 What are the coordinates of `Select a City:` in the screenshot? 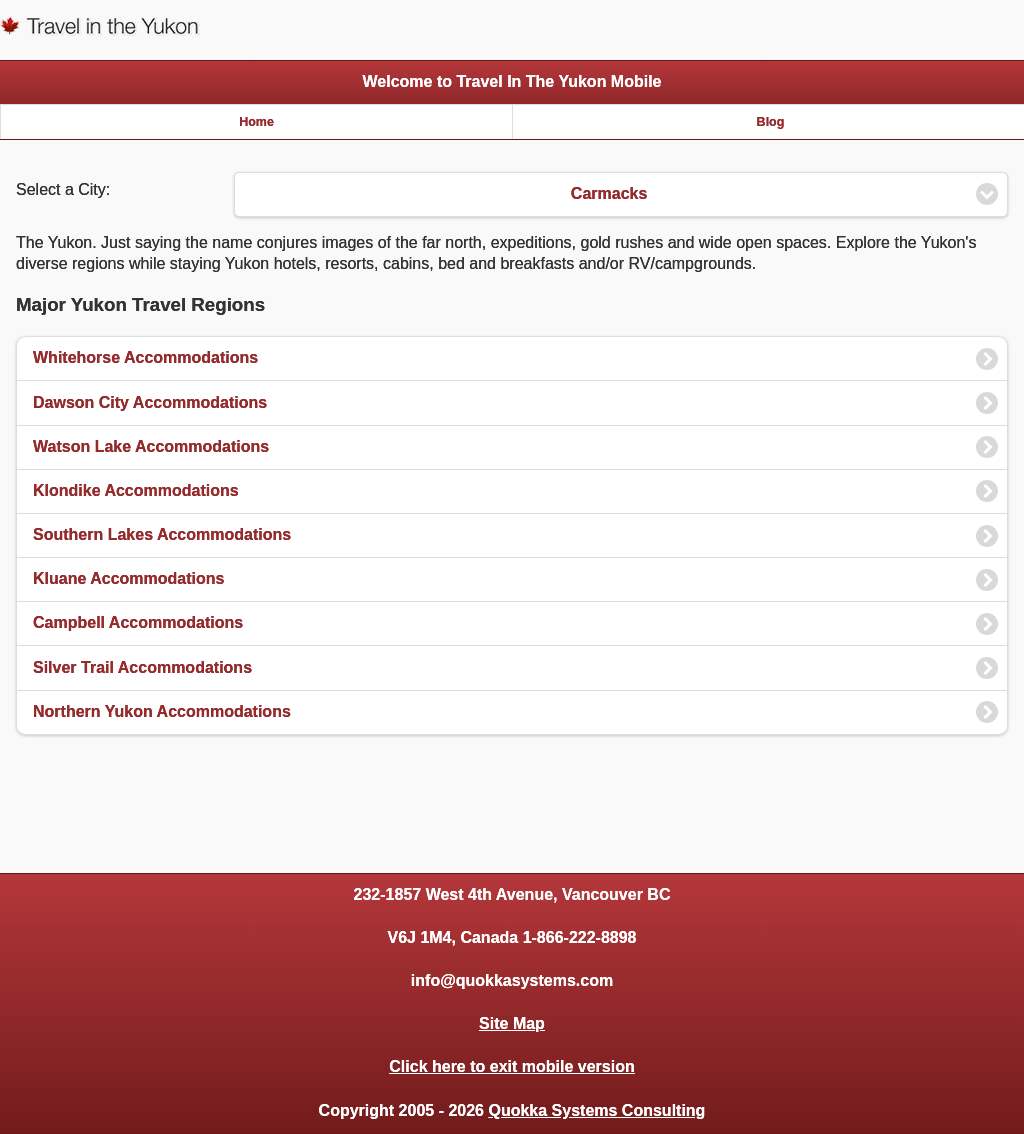 It's located at (63, 189).